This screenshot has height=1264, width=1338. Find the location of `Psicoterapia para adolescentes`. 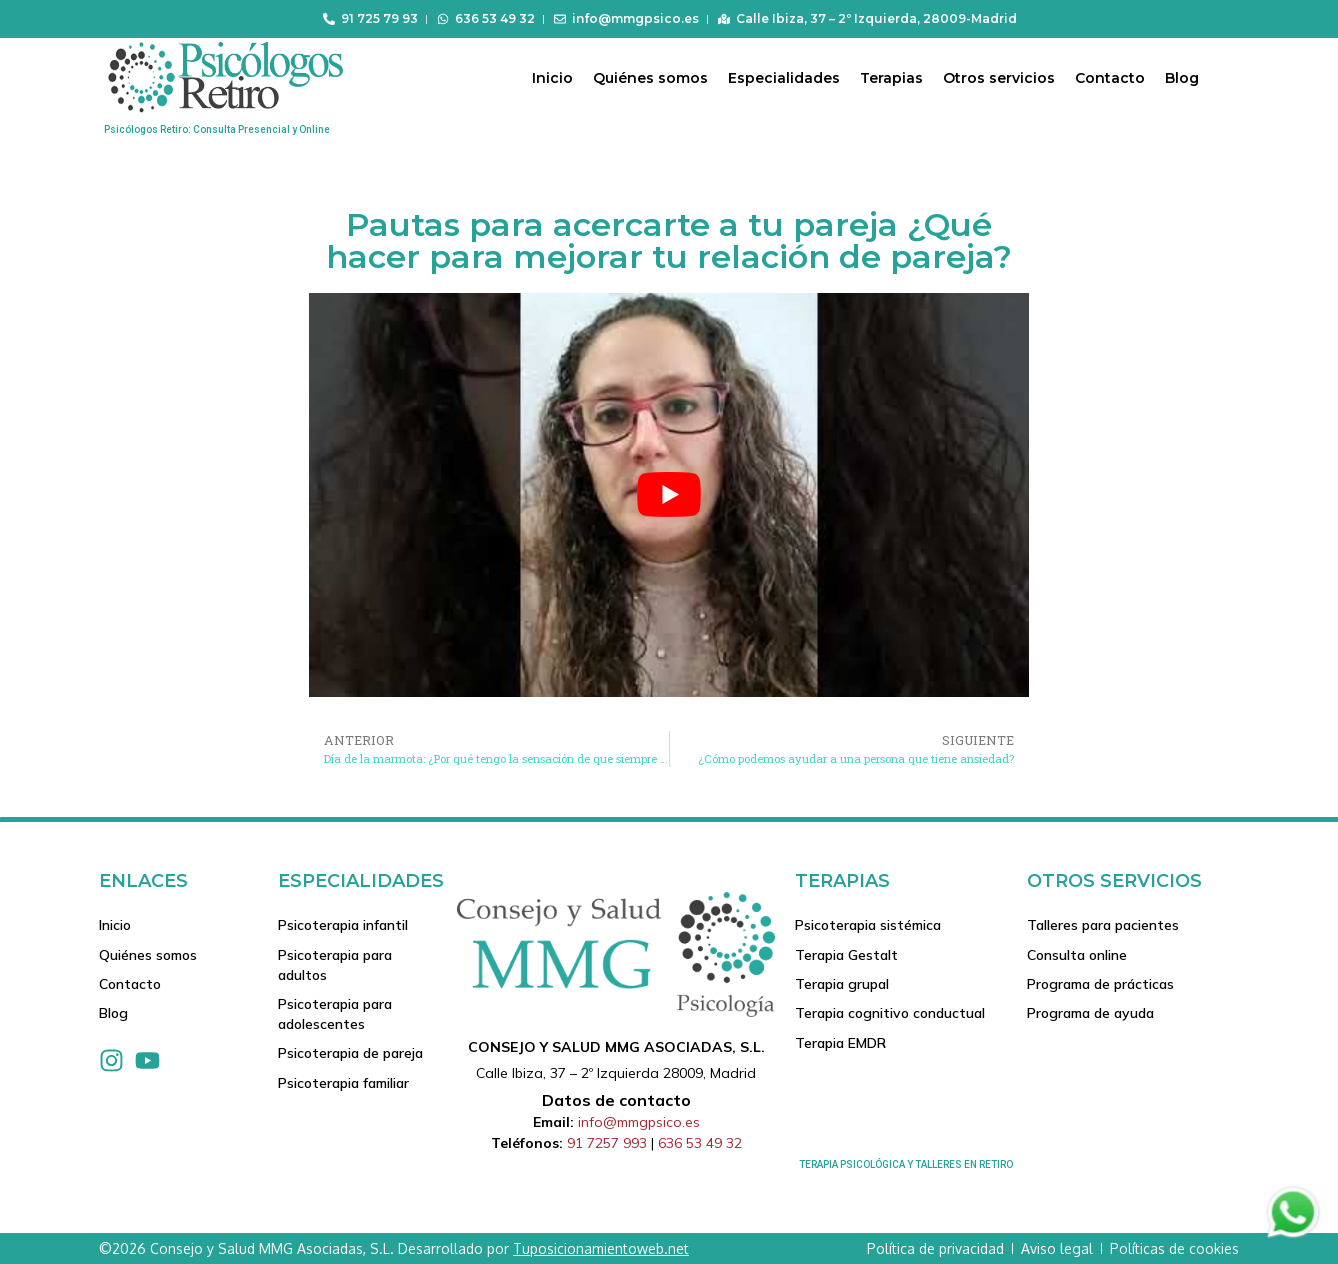

Psicoterapia para adolescentes is located at coordinates (335, 1015).